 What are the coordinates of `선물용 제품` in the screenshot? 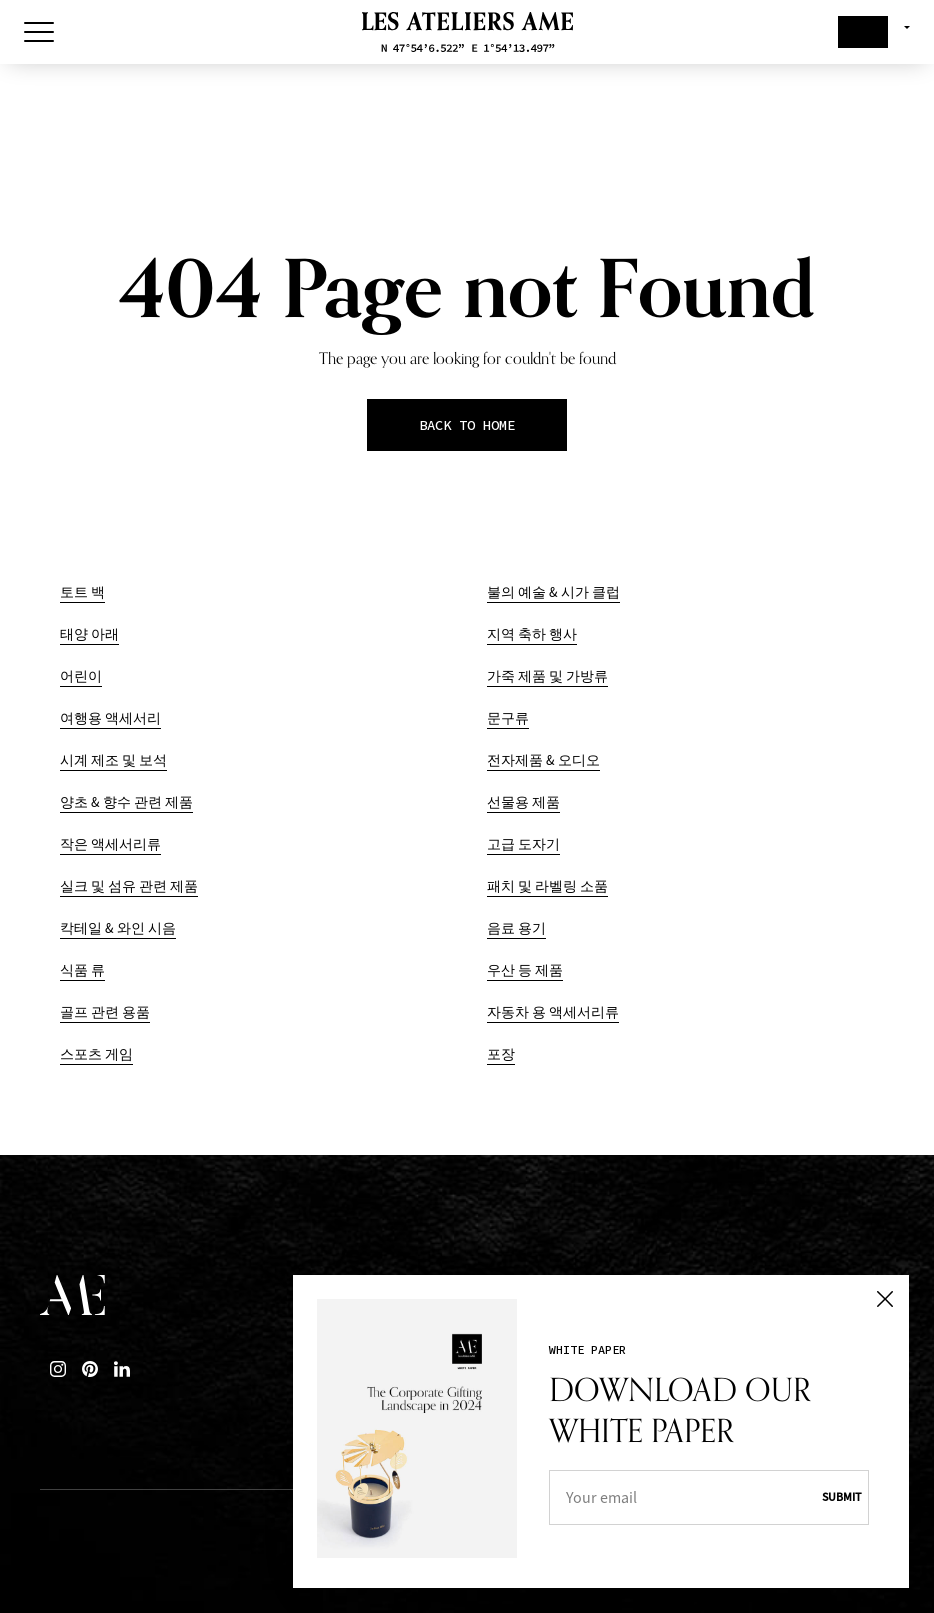 It's located at (523, 802).